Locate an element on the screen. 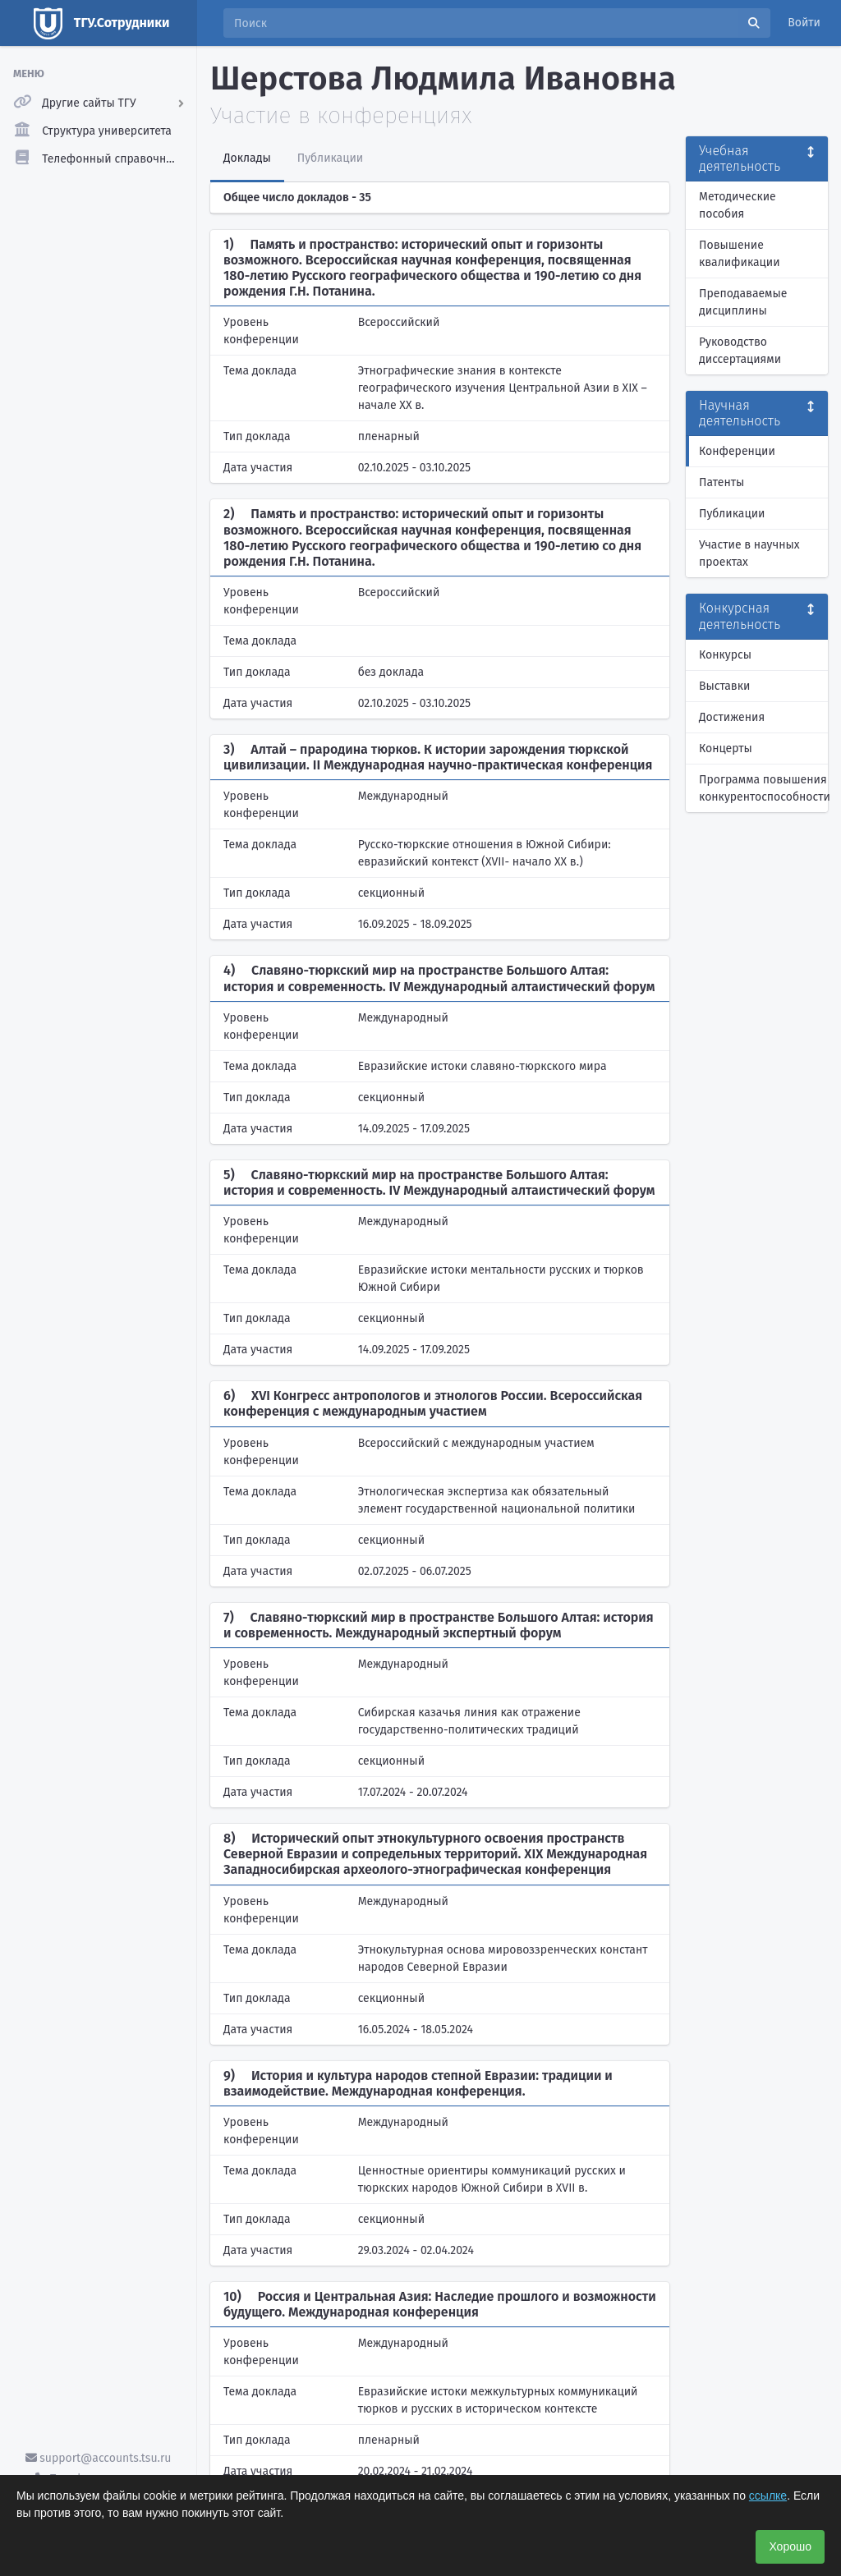 The image size is (841, 2576). Участие в научных проектах is located at coordinates (749, 553).